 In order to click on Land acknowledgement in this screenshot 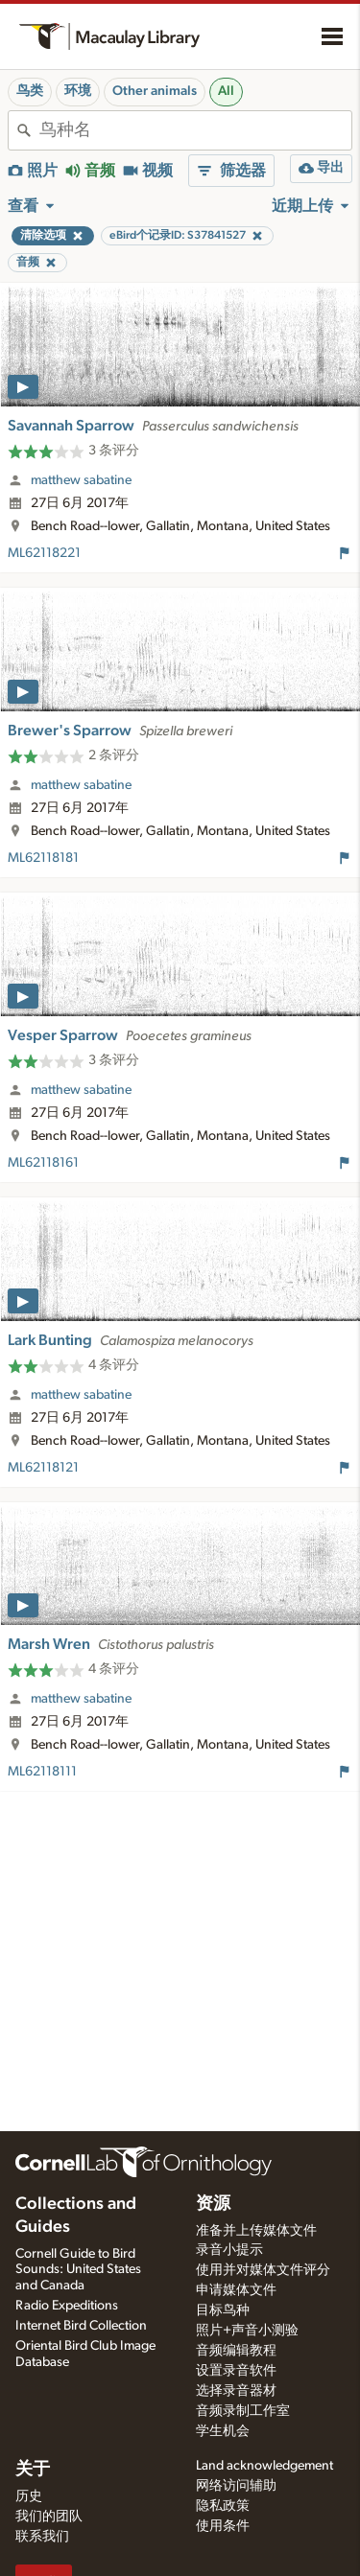, I will do `click(264, 2465)`.